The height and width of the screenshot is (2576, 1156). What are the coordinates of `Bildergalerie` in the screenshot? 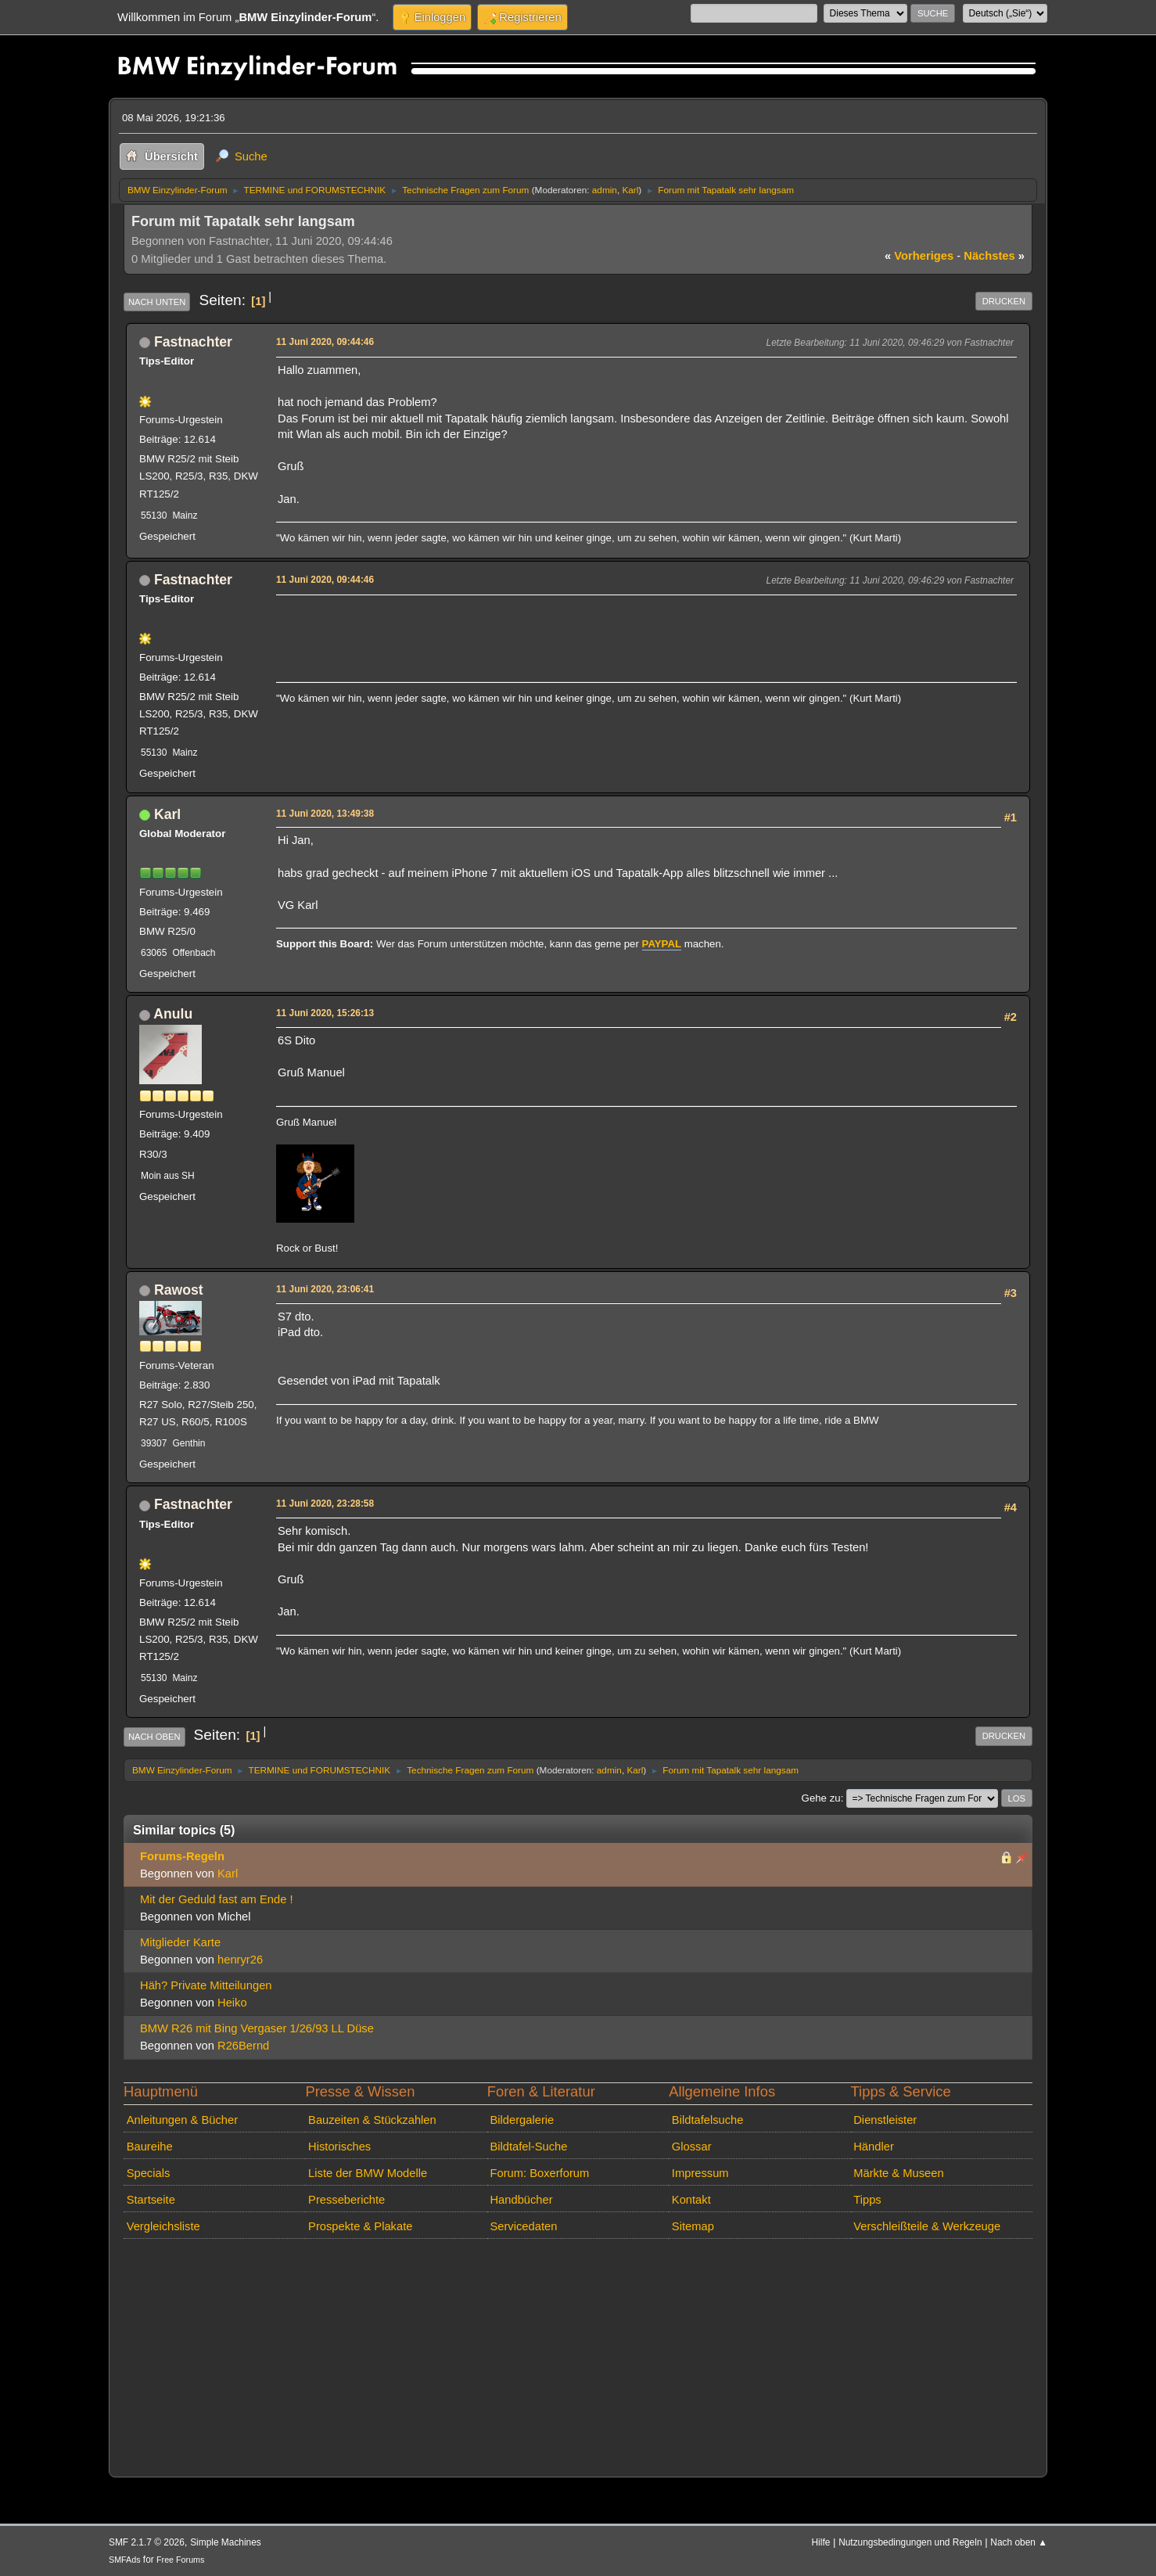 It's located at (522, 2120).